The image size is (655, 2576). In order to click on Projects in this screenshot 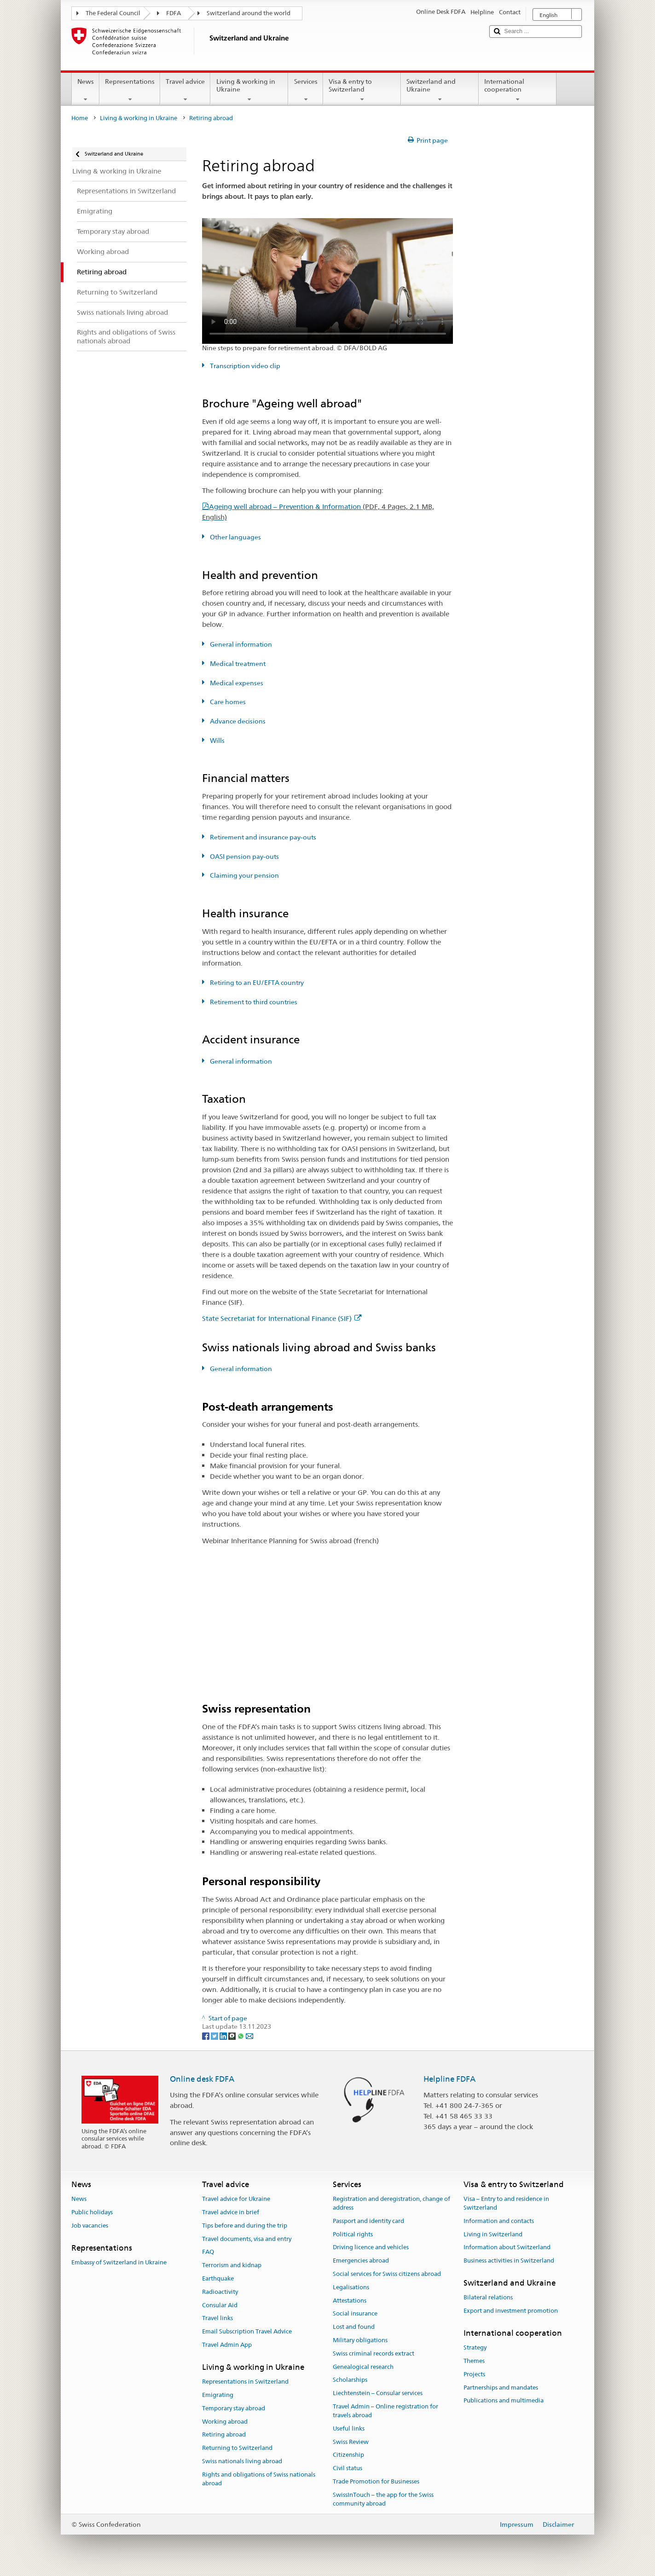, I will do `click(474, 2374)`.